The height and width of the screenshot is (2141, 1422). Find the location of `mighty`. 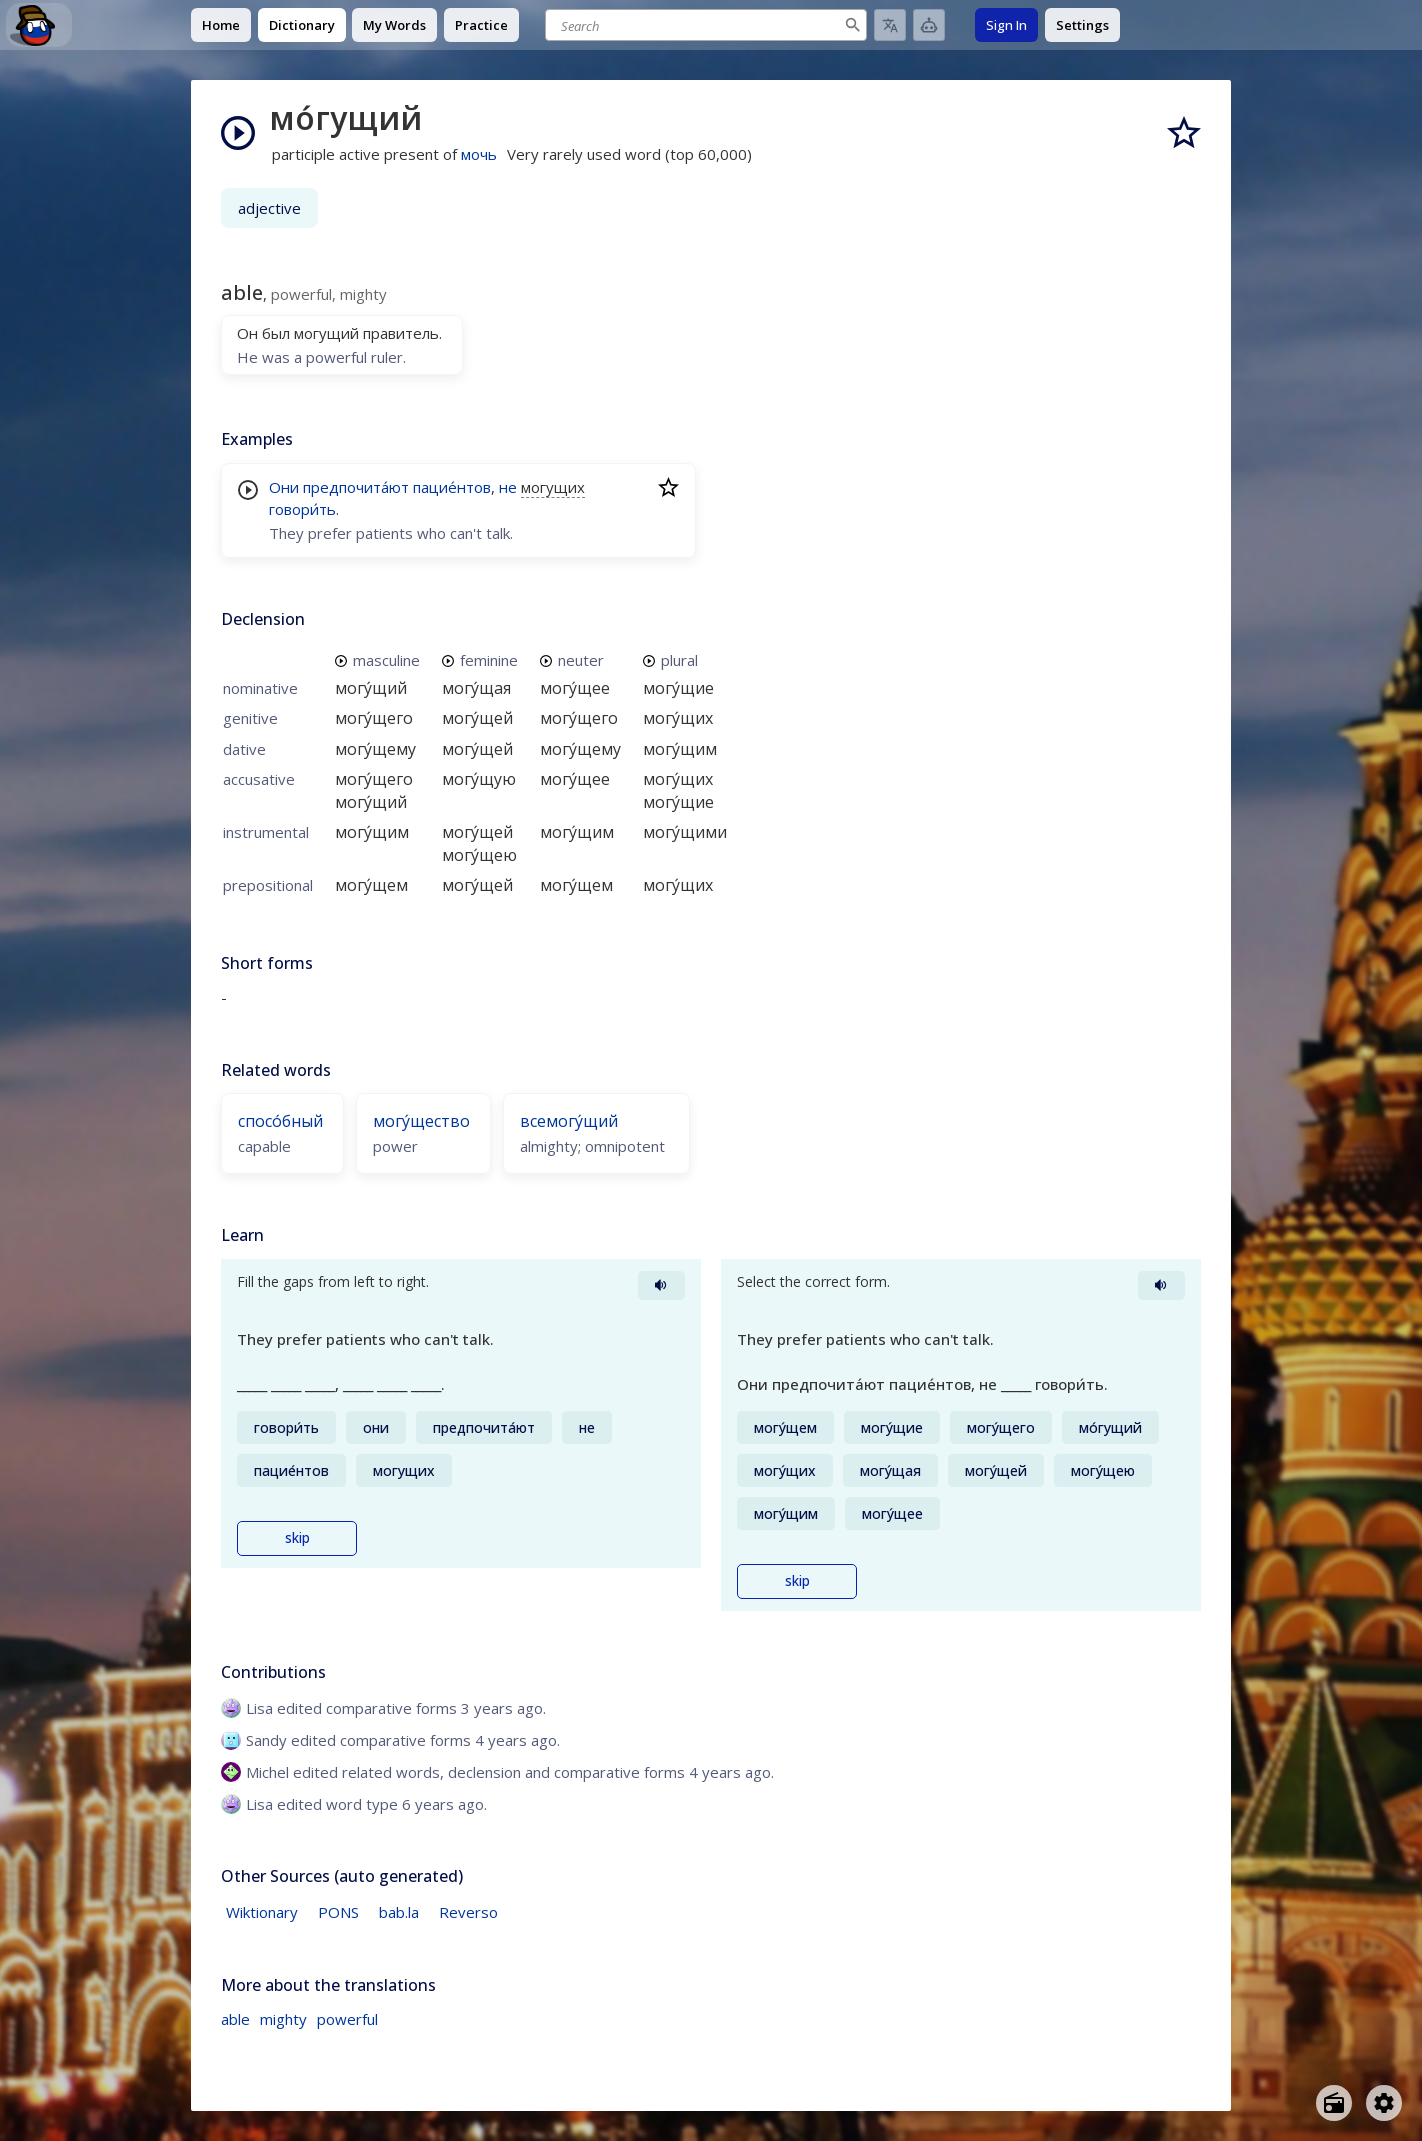

mighty is located at coordinates (283, 2019).